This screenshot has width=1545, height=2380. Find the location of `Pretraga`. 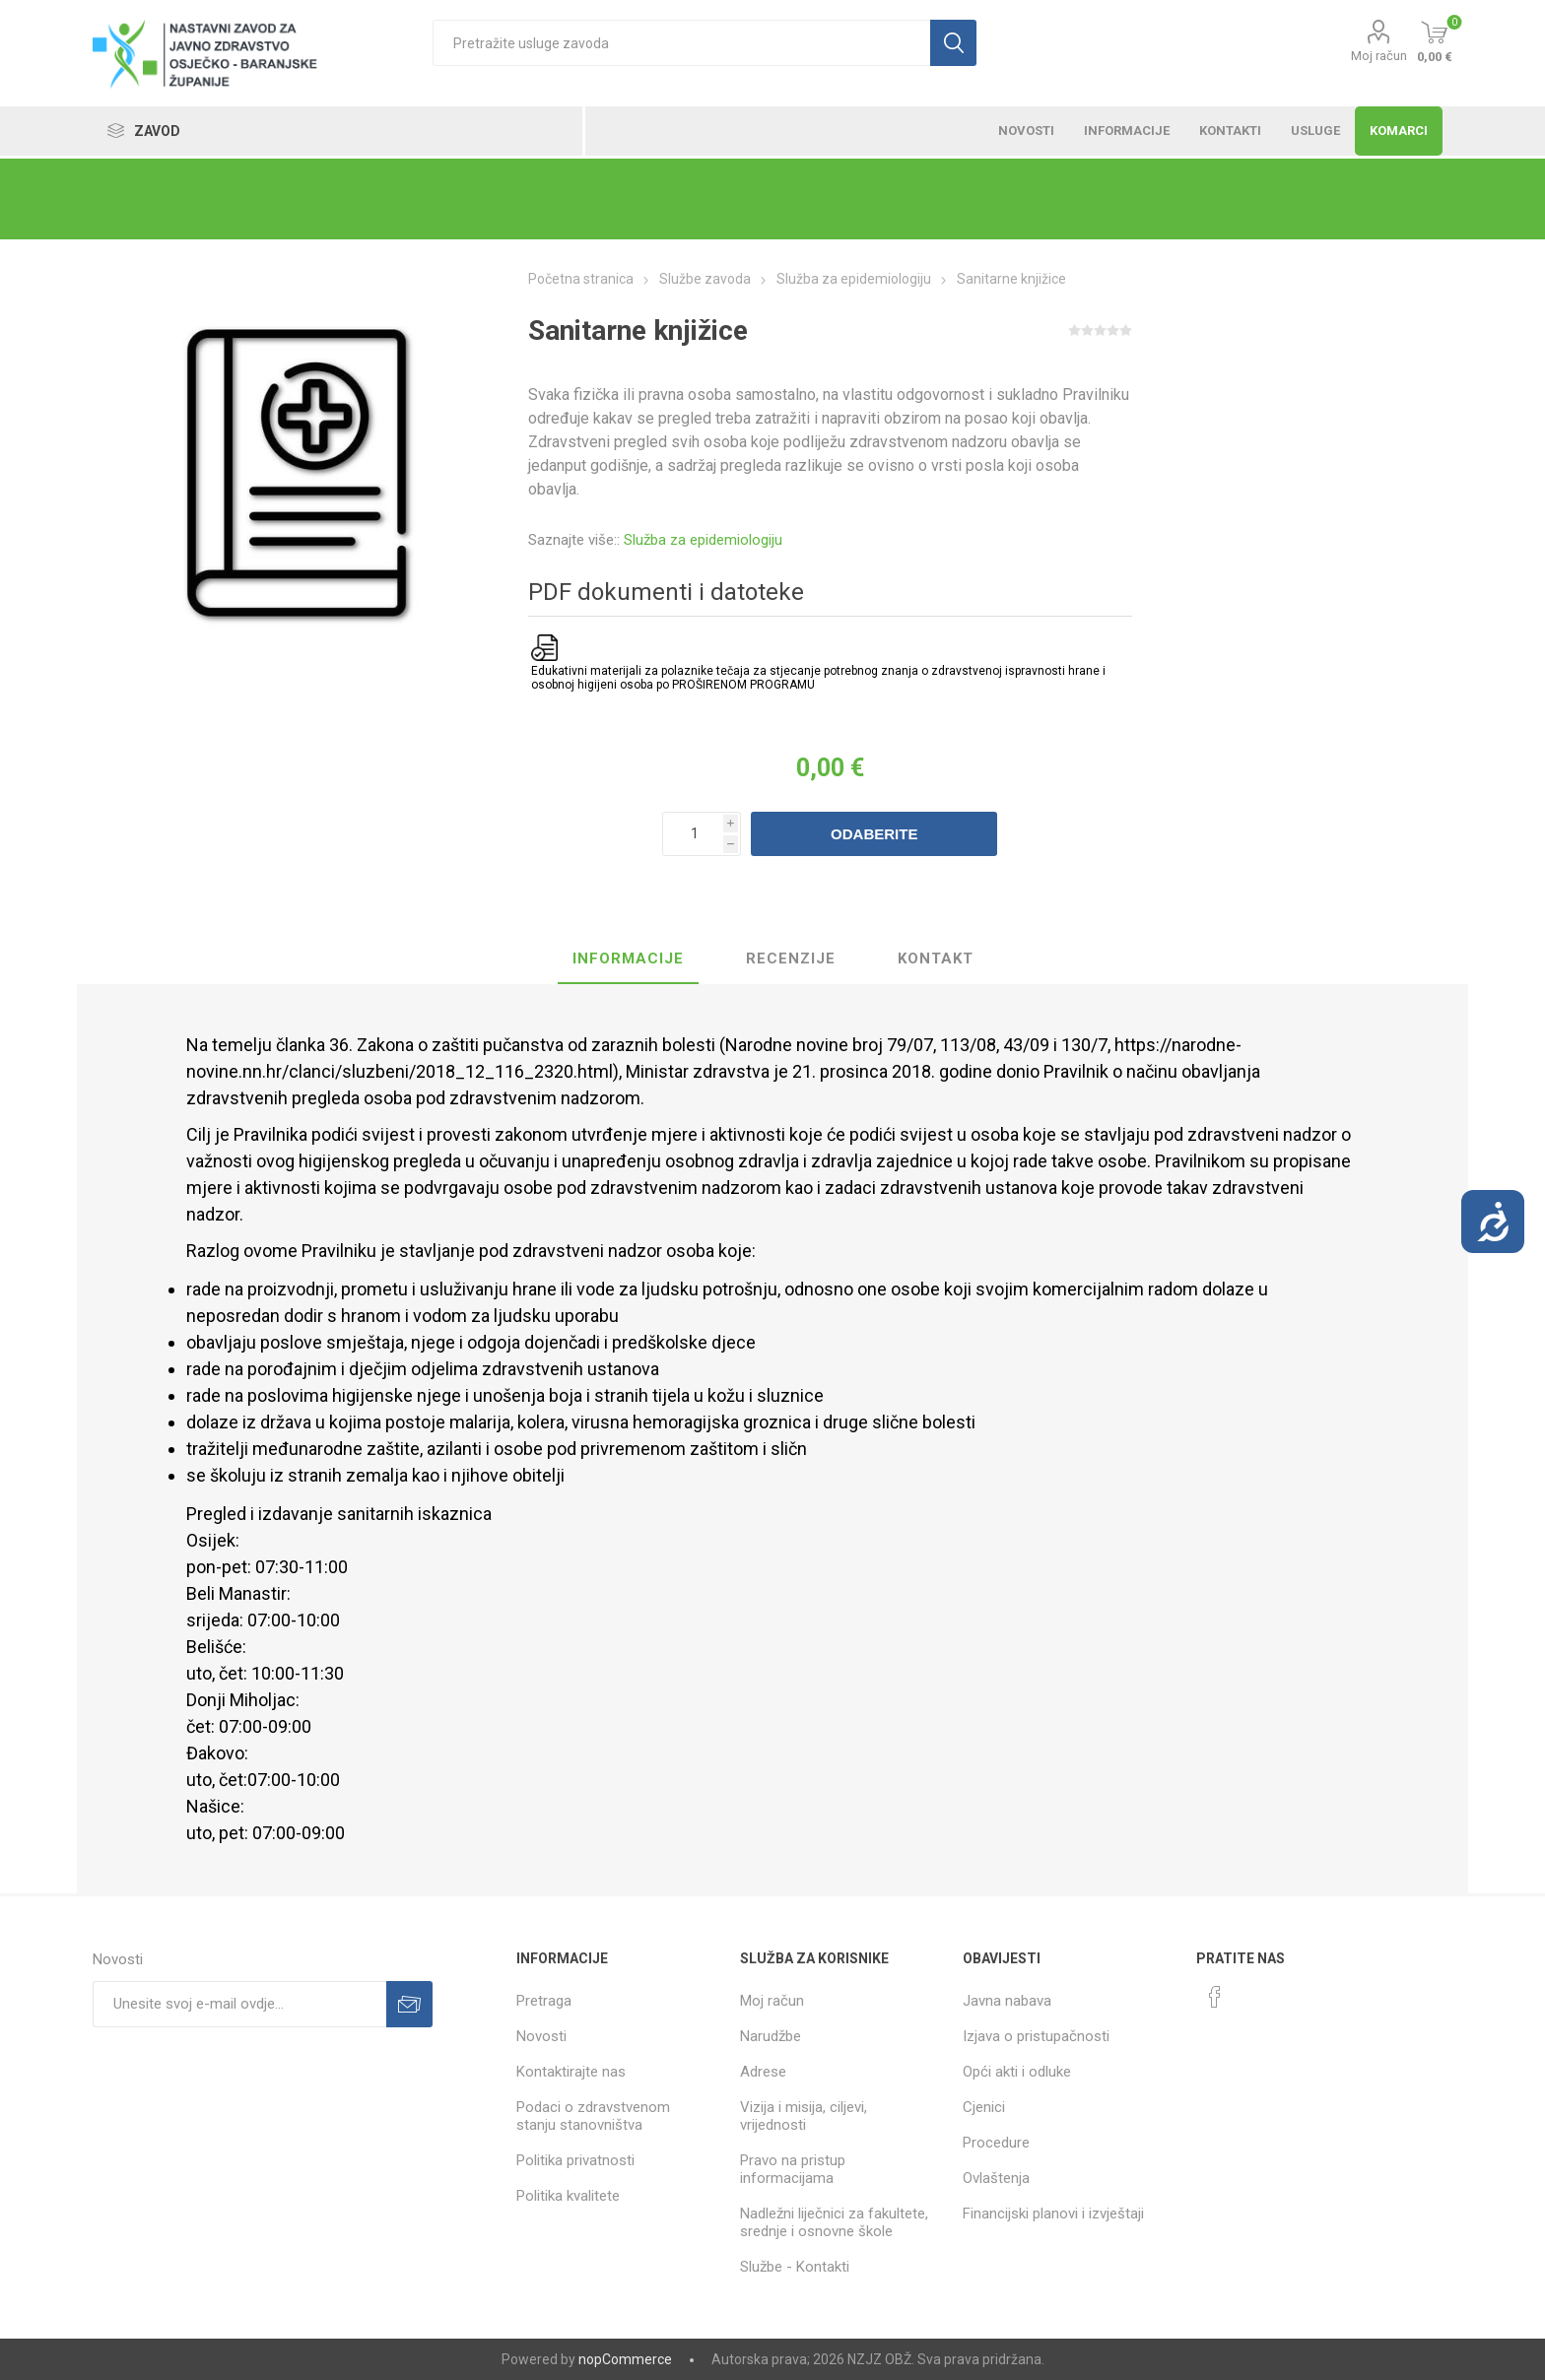

Pretraga is located at coordinates (543, 2001).